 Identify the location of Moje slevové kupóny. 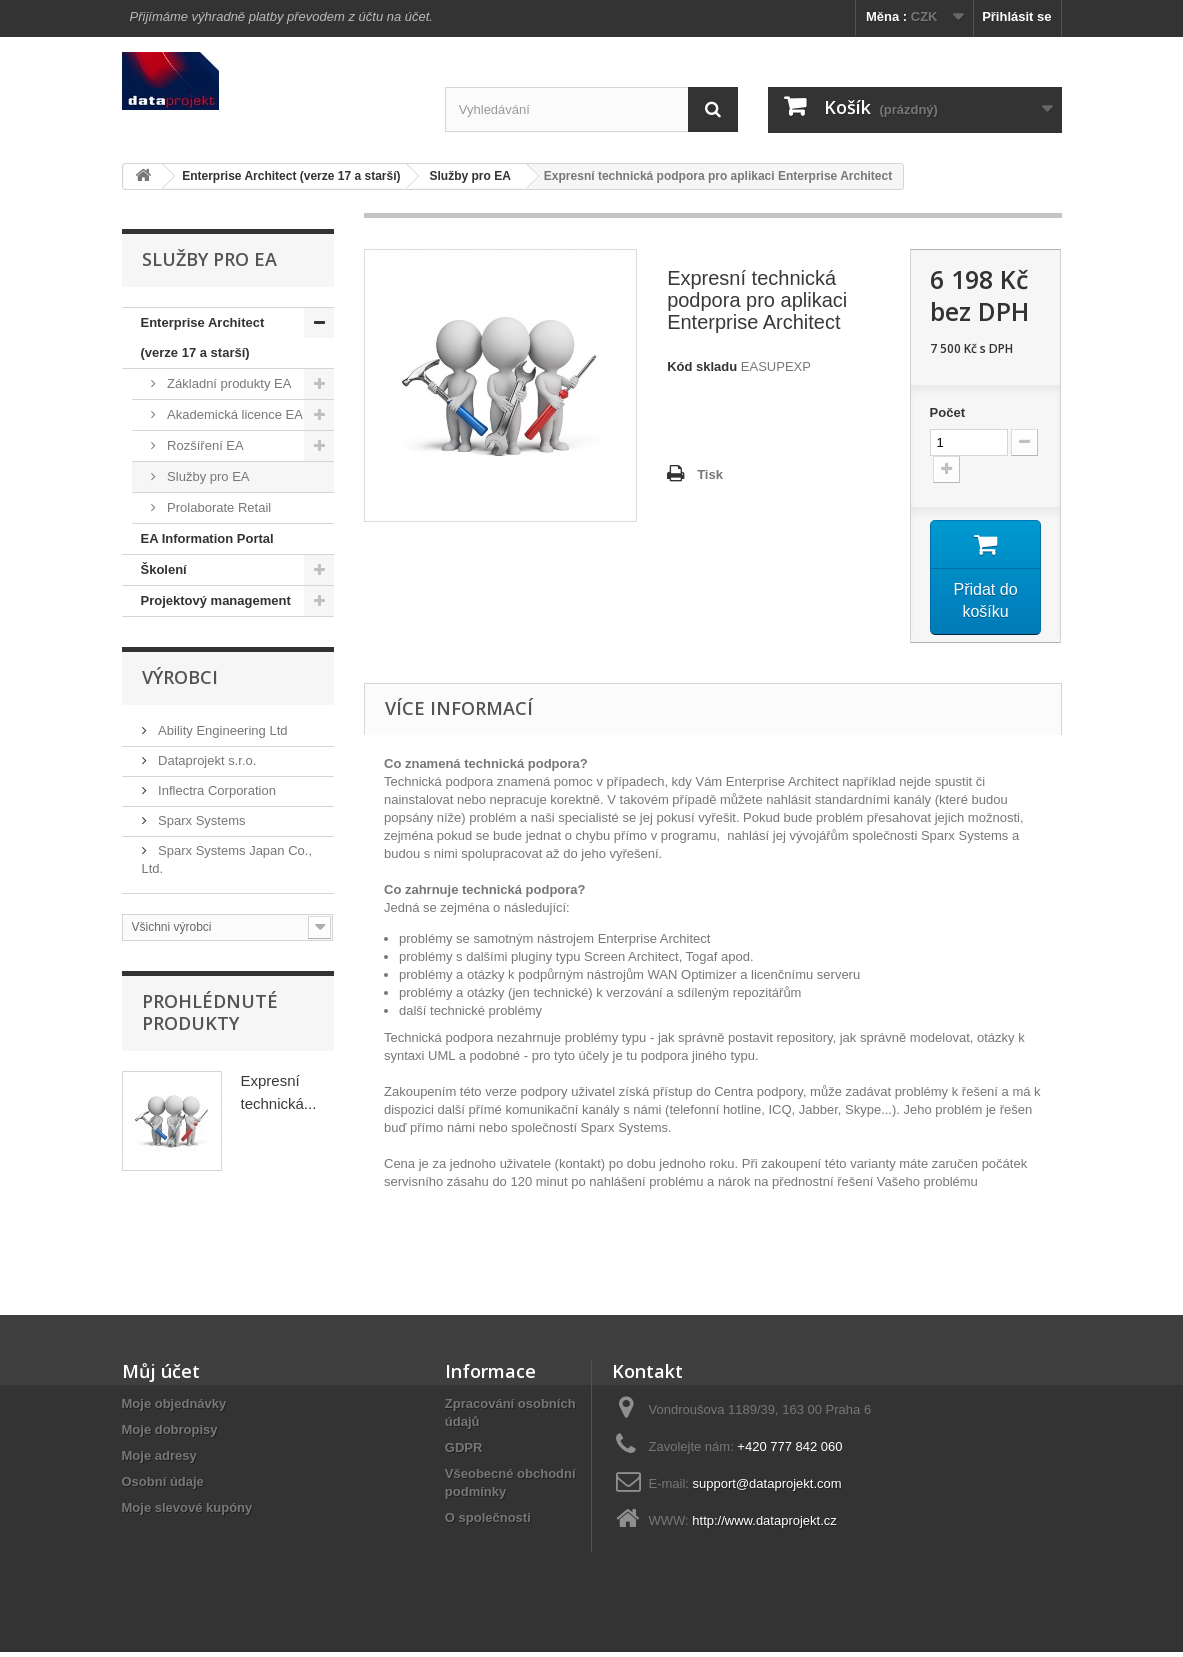
(187, 1512).